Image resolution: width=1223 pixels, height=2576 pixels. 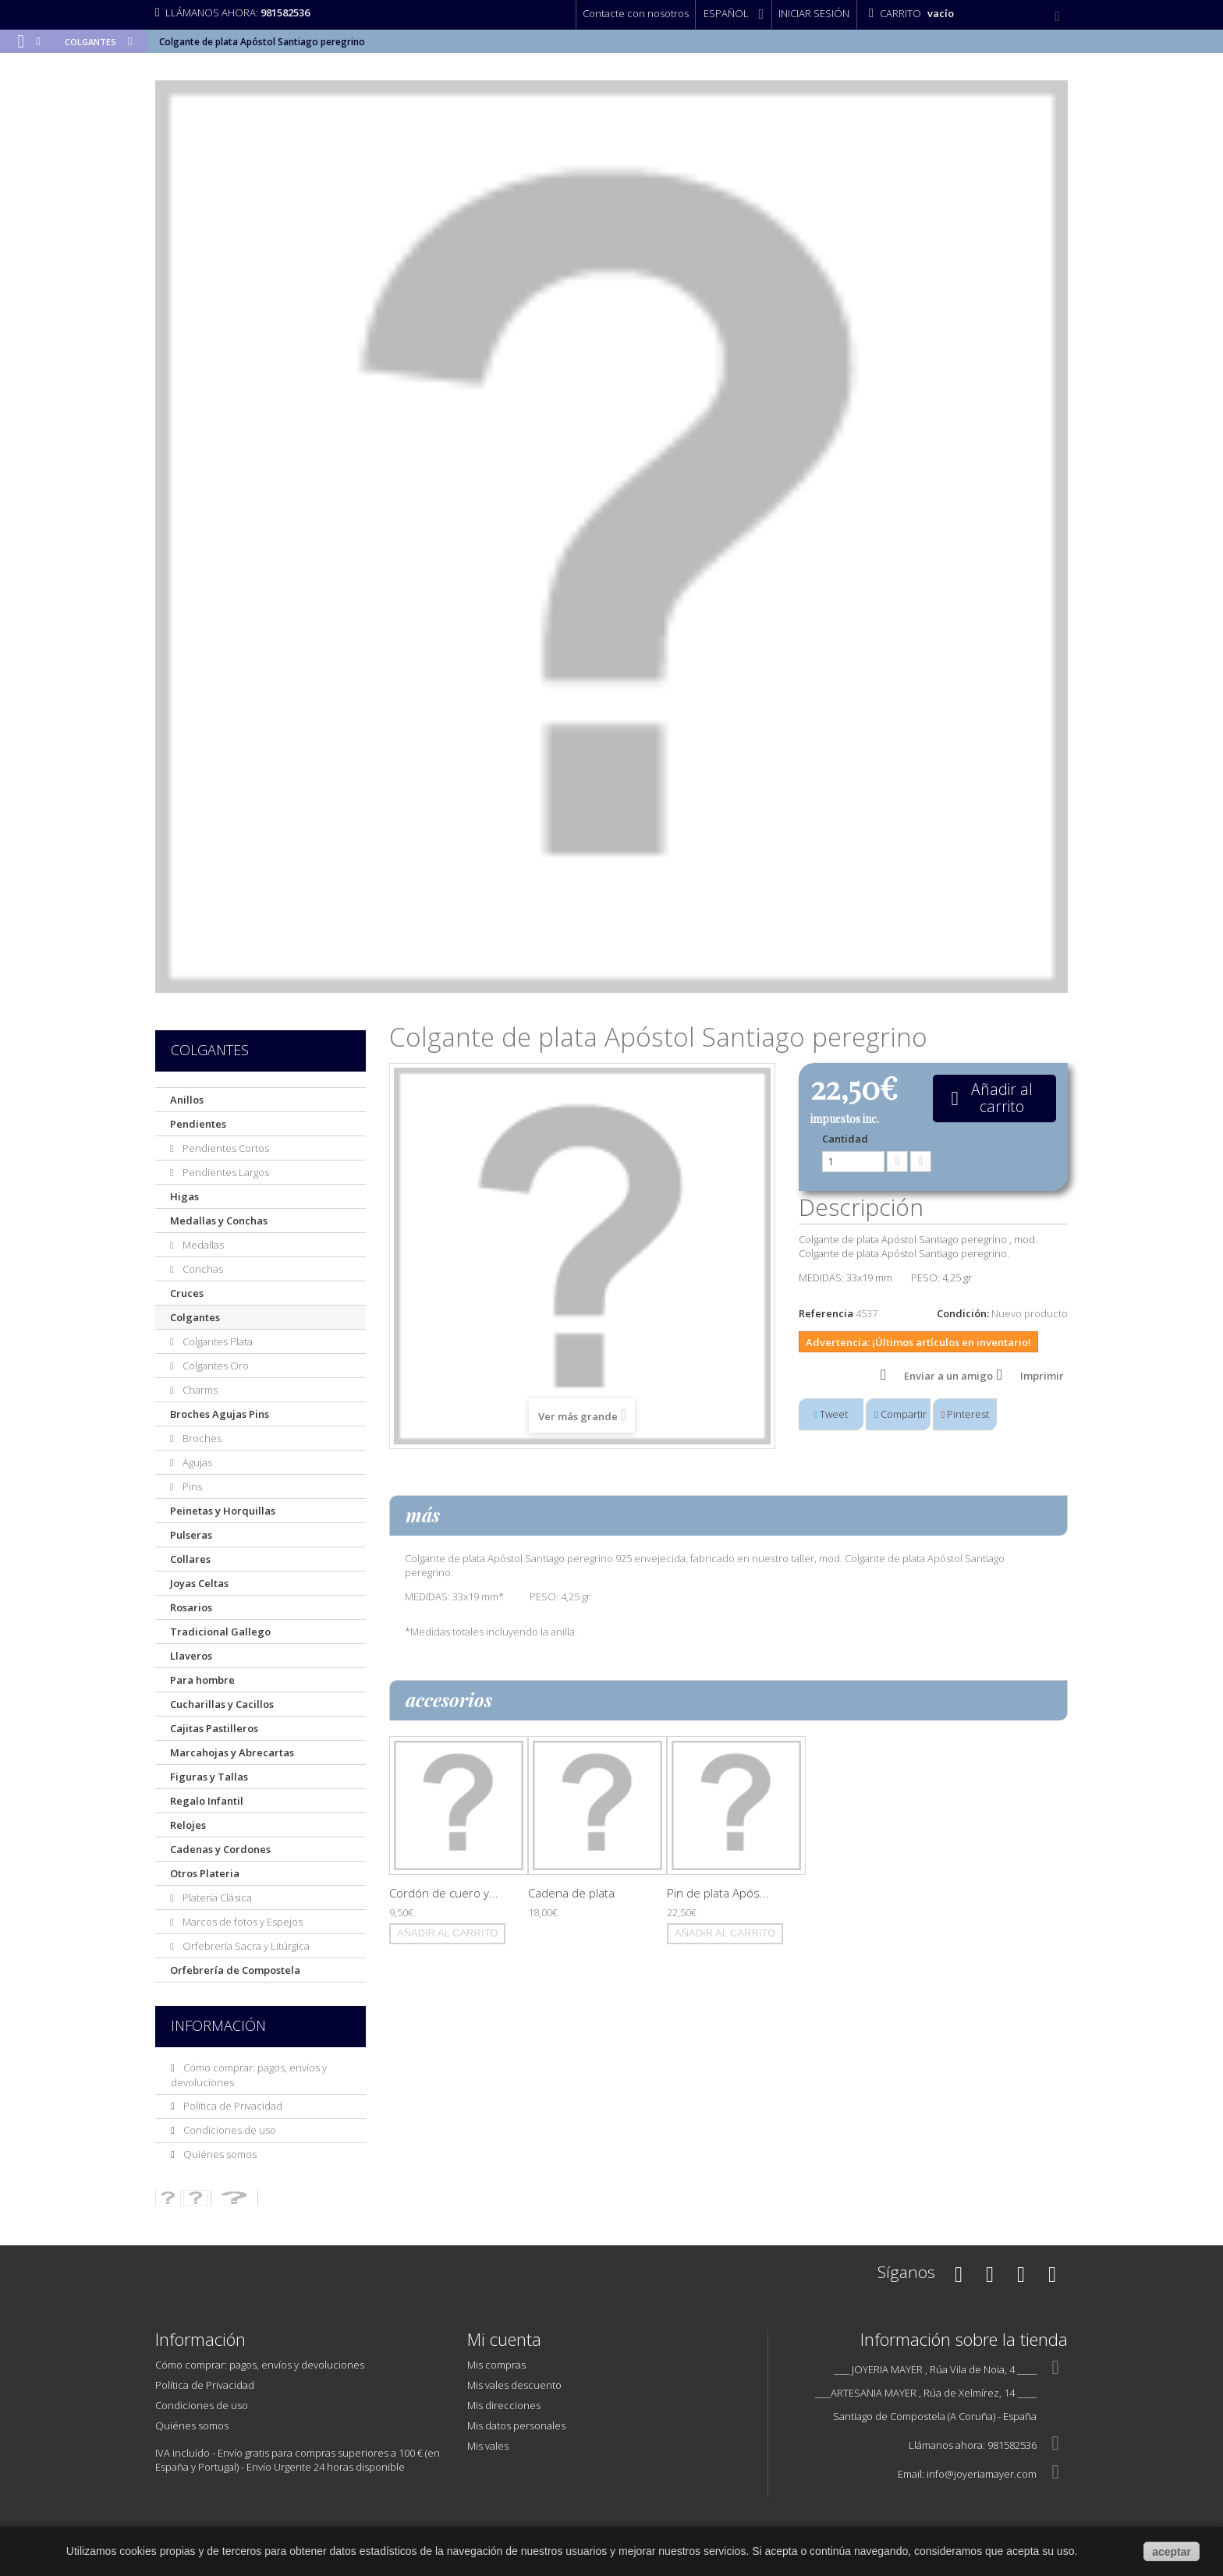 What do you see at coordinates (187, 1100) in the screenshot?
I see `Anillos` at bounding box center [187, 1100].